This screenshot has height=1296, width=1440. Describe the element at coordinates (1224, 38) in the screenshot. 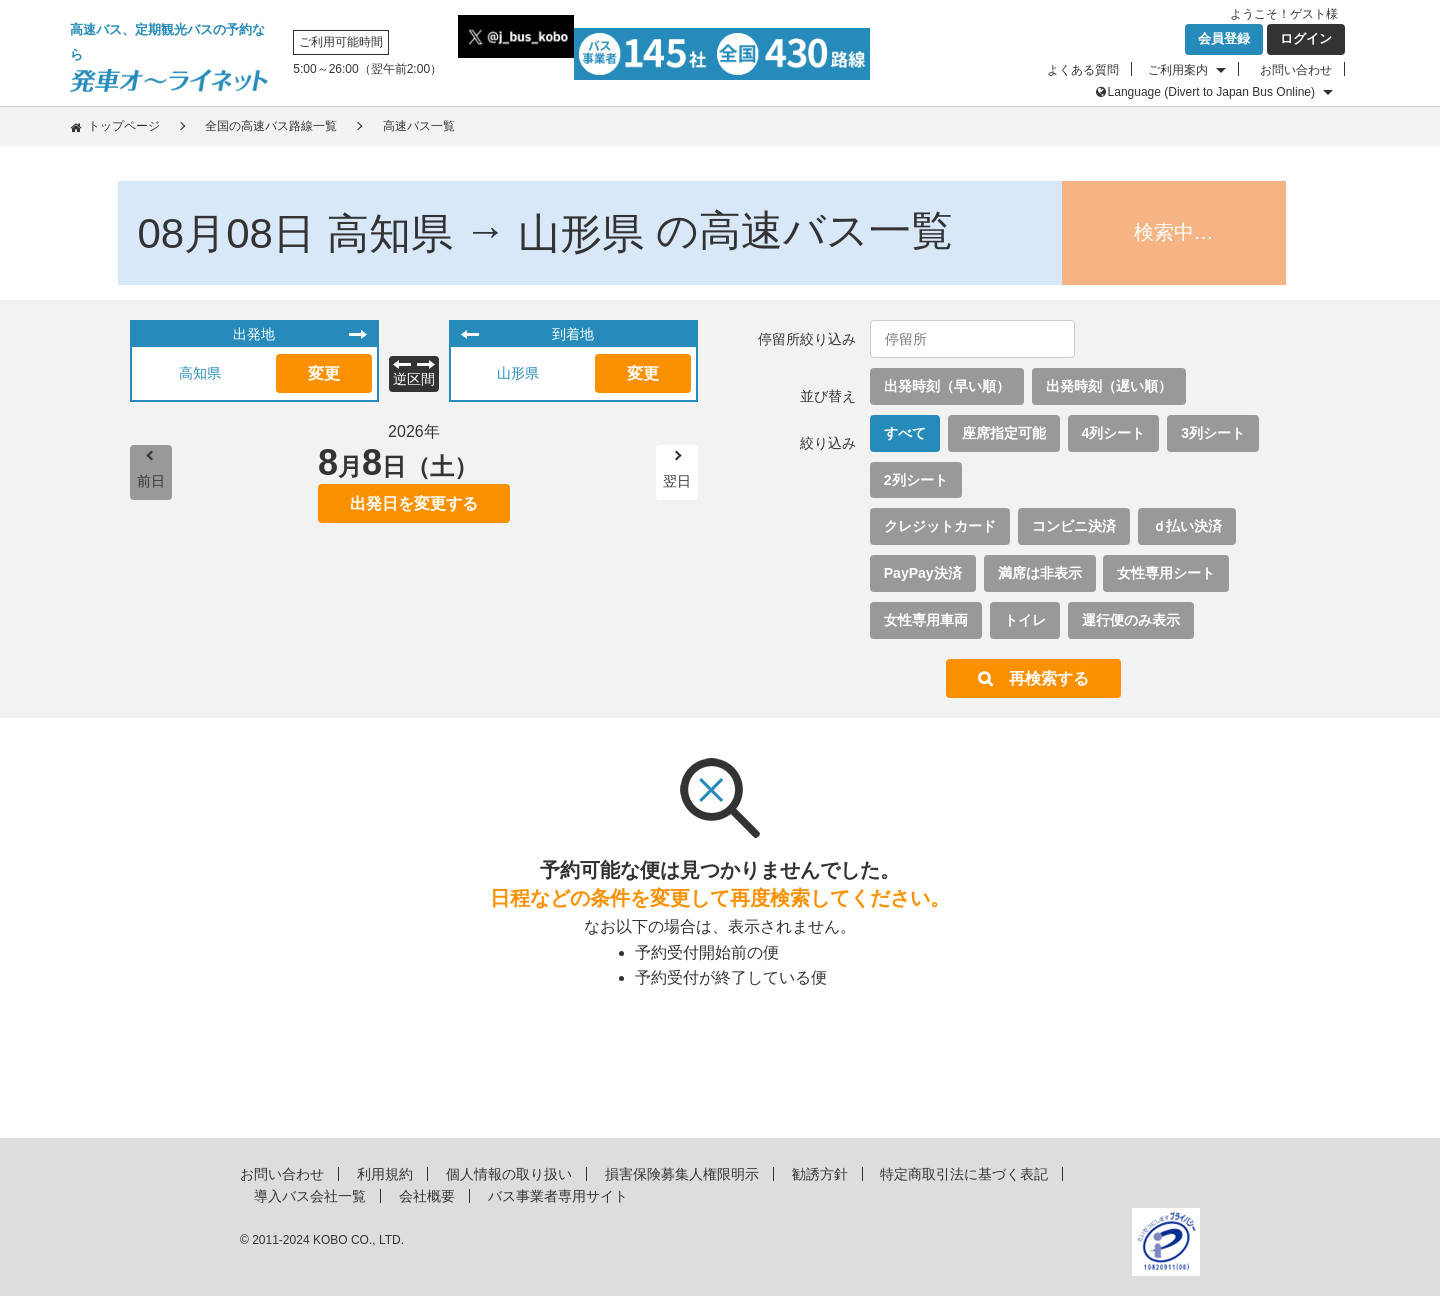

I see `会員登録` at that location.